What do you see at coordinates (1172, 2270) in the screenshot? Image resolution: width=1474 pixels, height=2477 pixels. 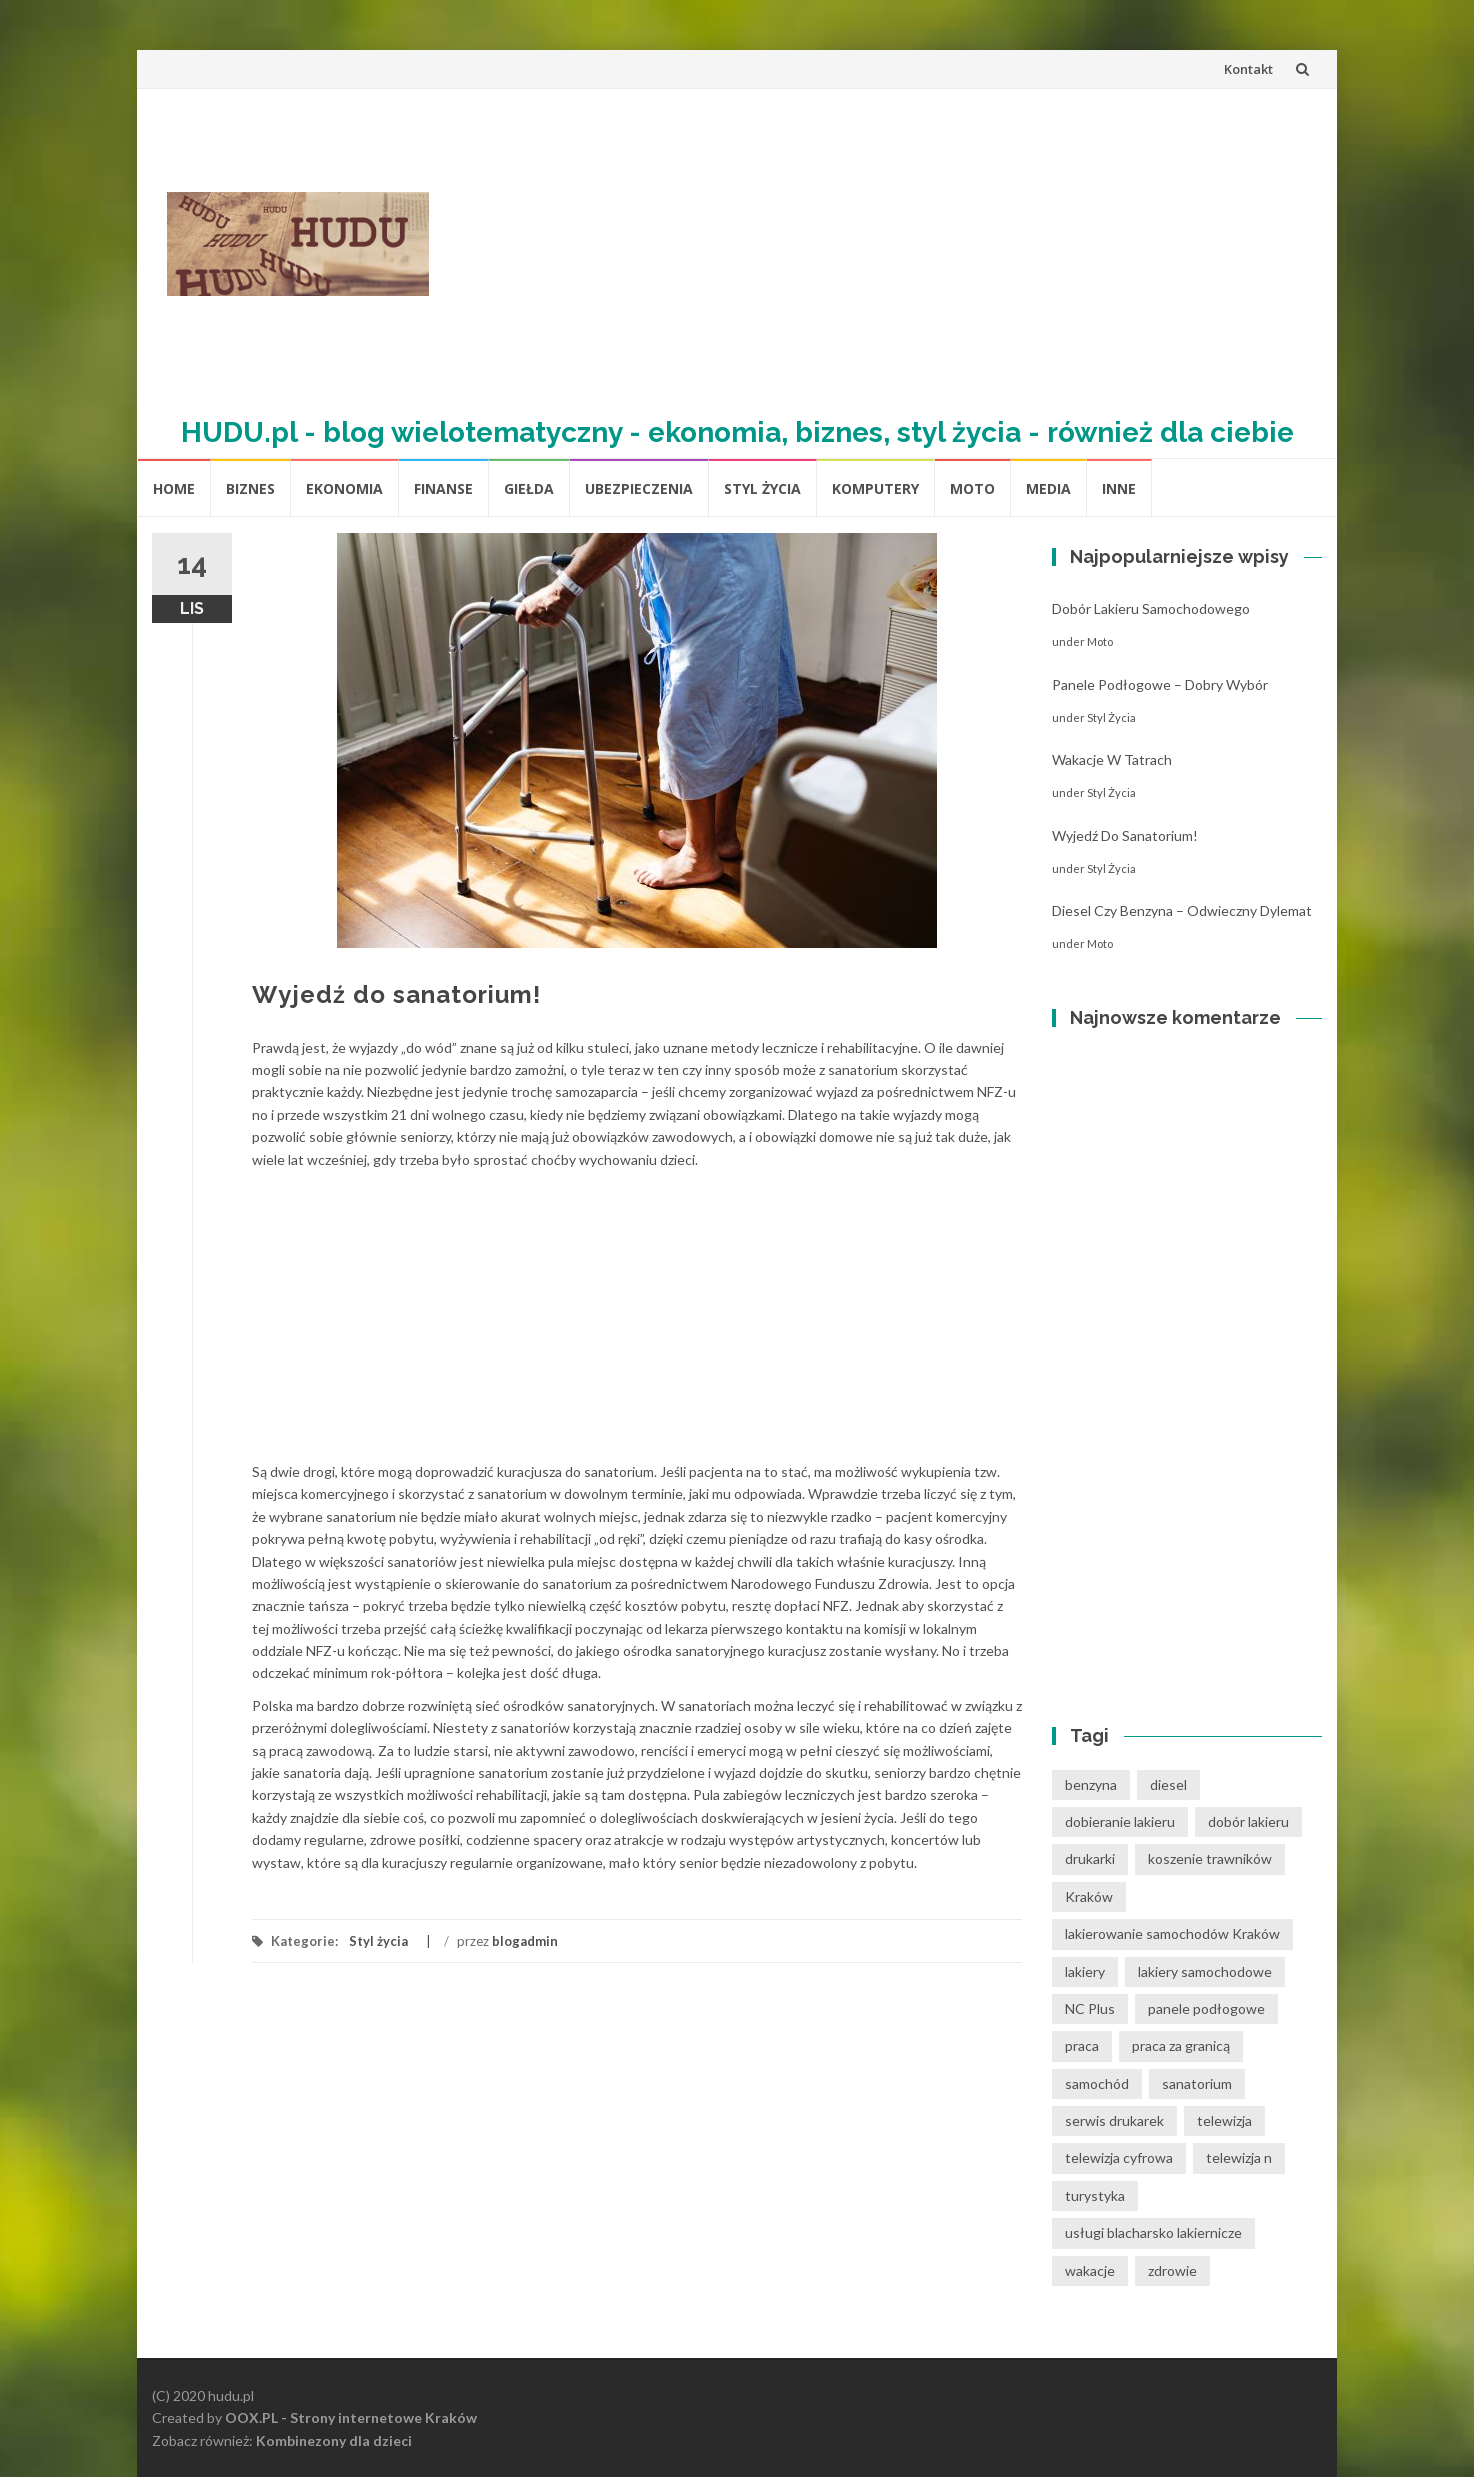 I see `zdrowie [zdrowie (1 element)]` at bounding box center [1172, 2270].